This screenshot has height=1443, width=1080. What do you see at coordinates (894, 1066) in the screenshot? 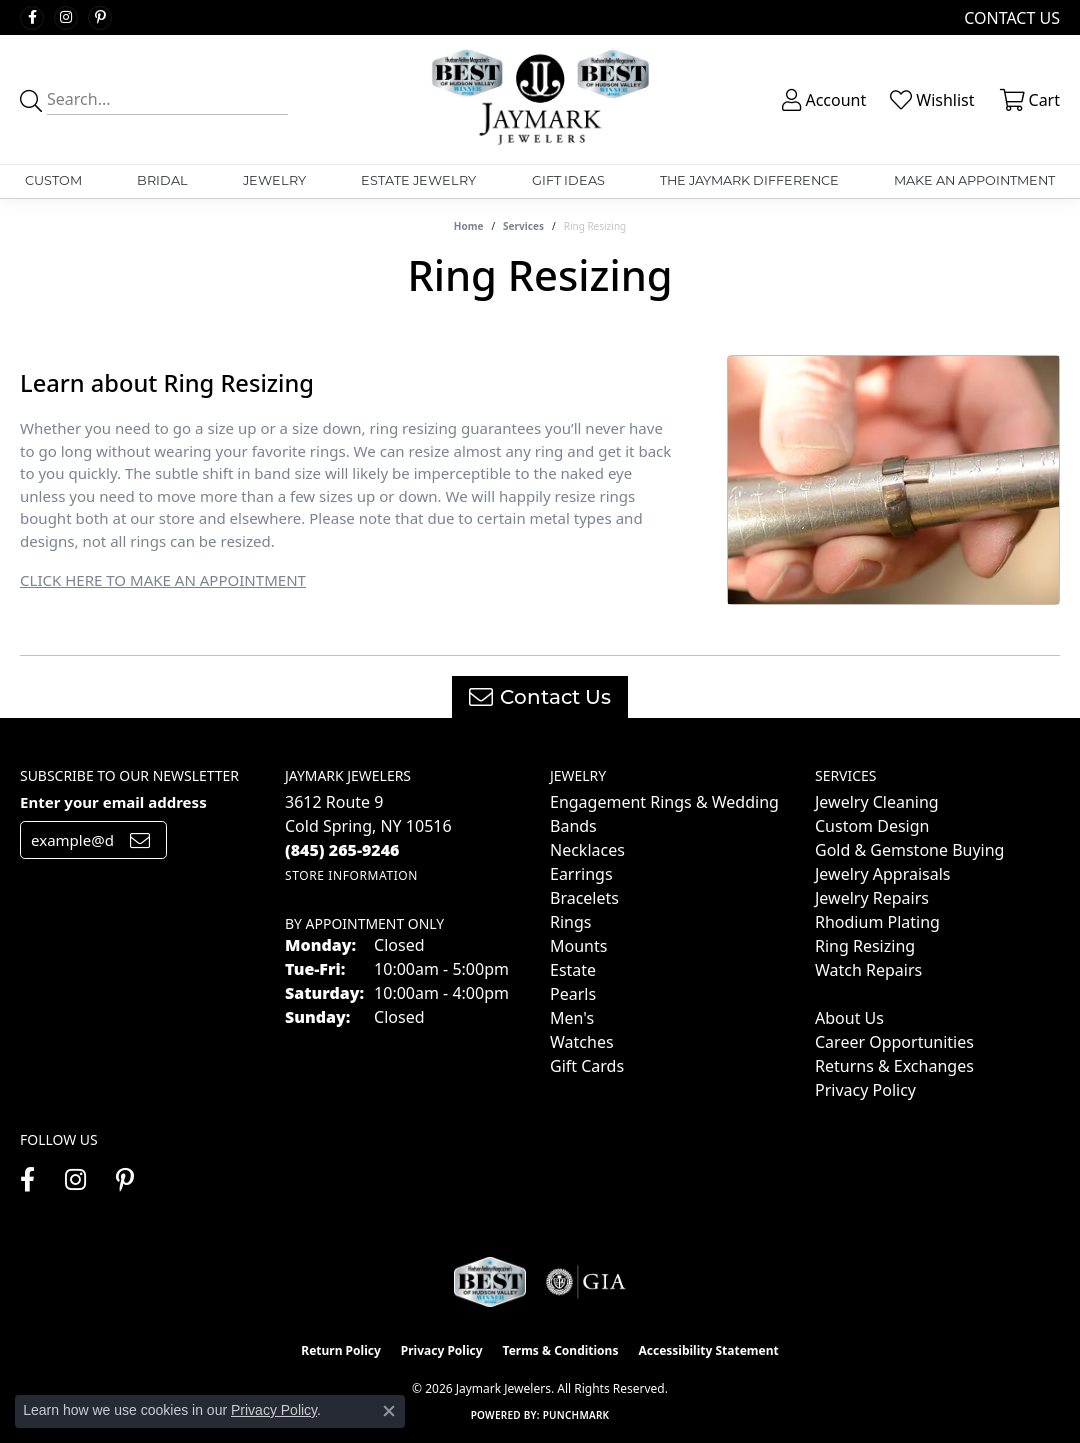
I see `Returns & Exchanges` at bounding box center [894, 1066].